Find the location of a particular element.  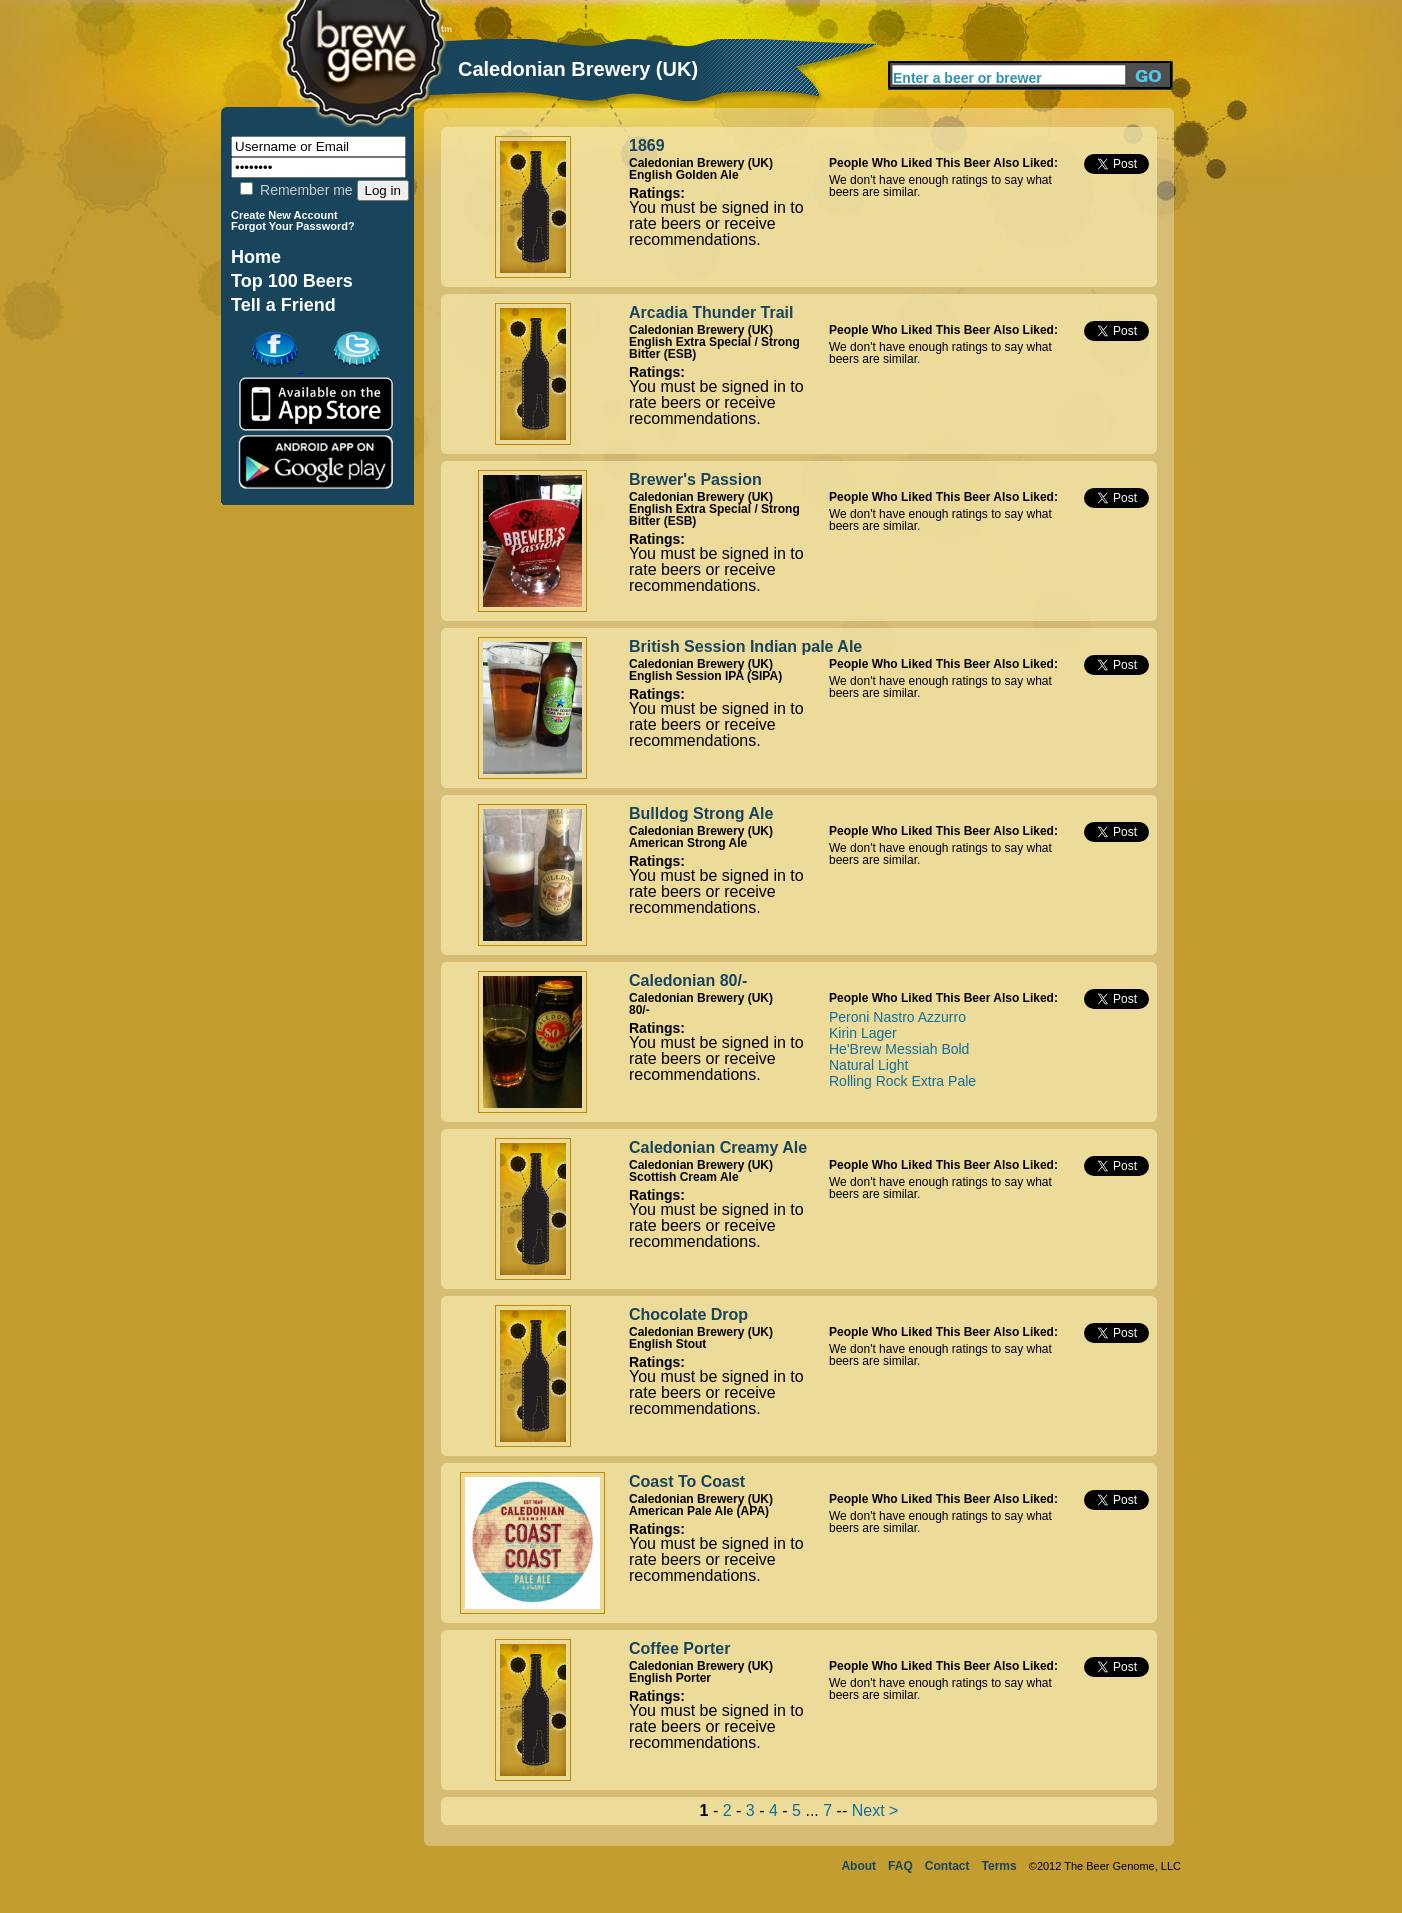

Peroni Nastro Azzurro is located at coordinates (897, 1017).